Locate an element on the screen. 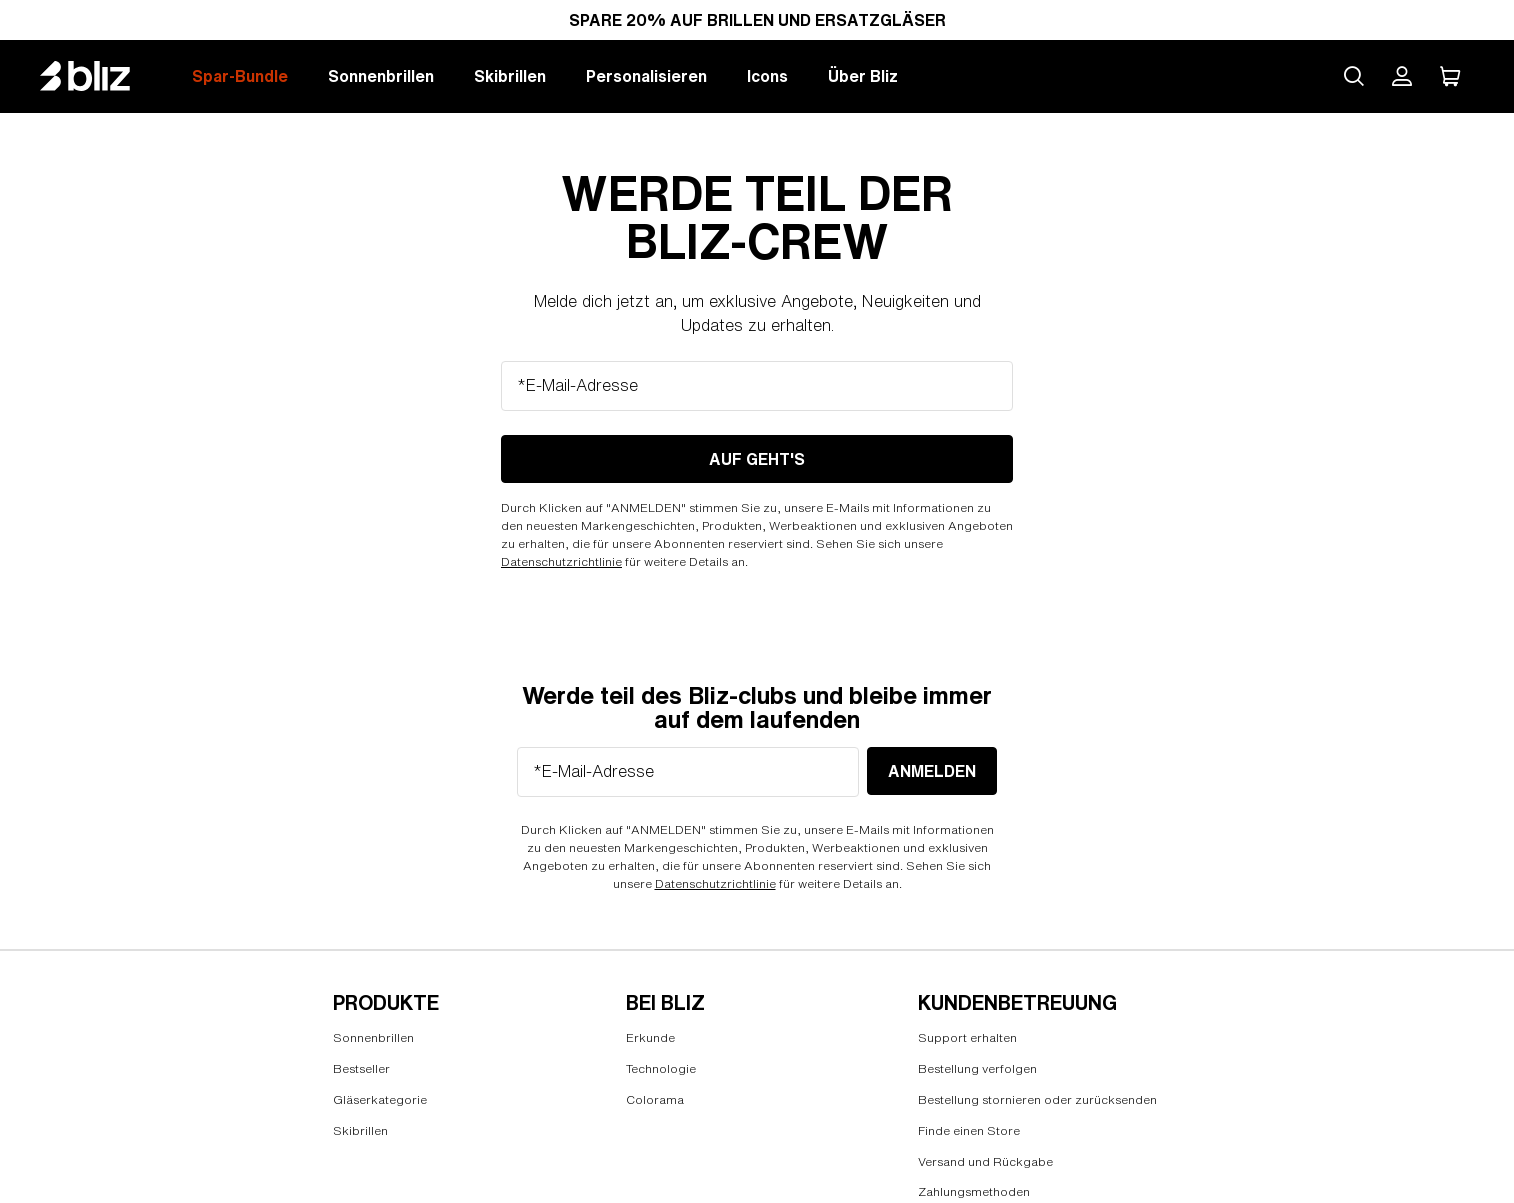 This screenshot has height=1203, width=1514. [Bliz home page] is located at coordinates (100, 76).